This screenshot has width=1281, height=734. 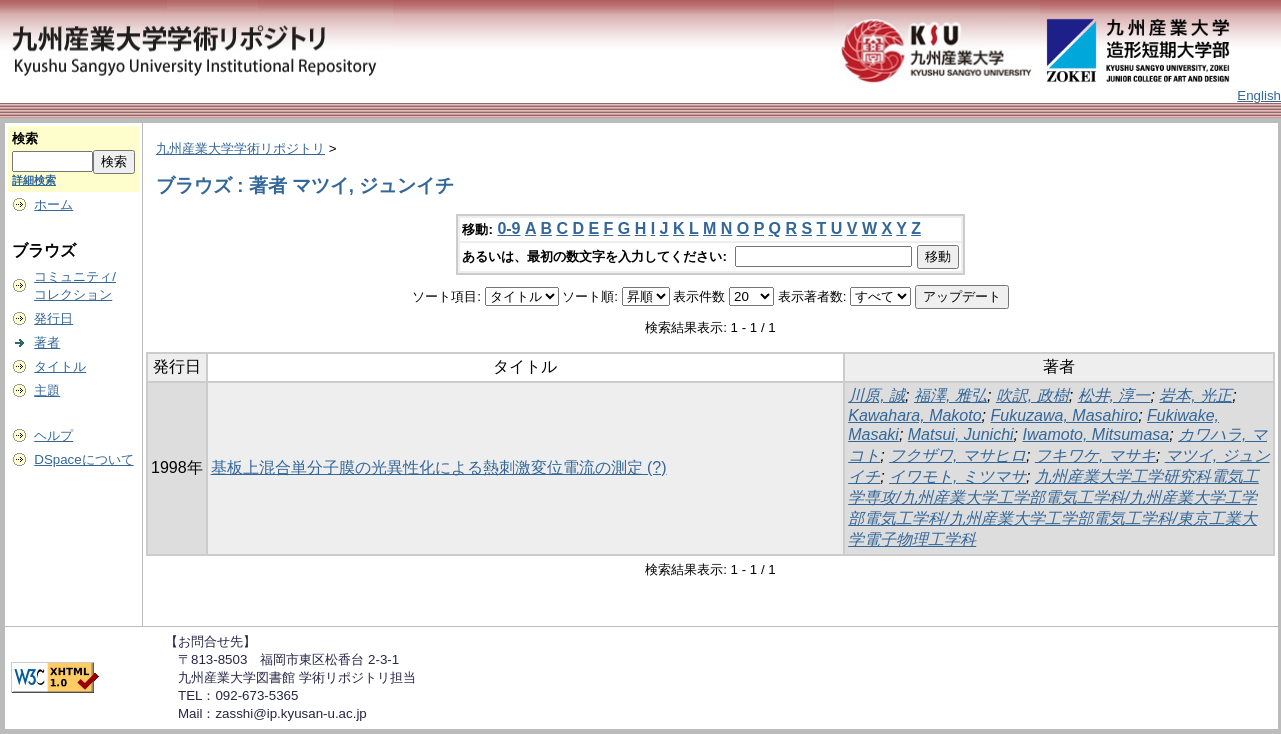 What do you see at coordinates (1195, 395) in the screenshot?
I see `岩本, 光正` at bounding box center [1195, 395].